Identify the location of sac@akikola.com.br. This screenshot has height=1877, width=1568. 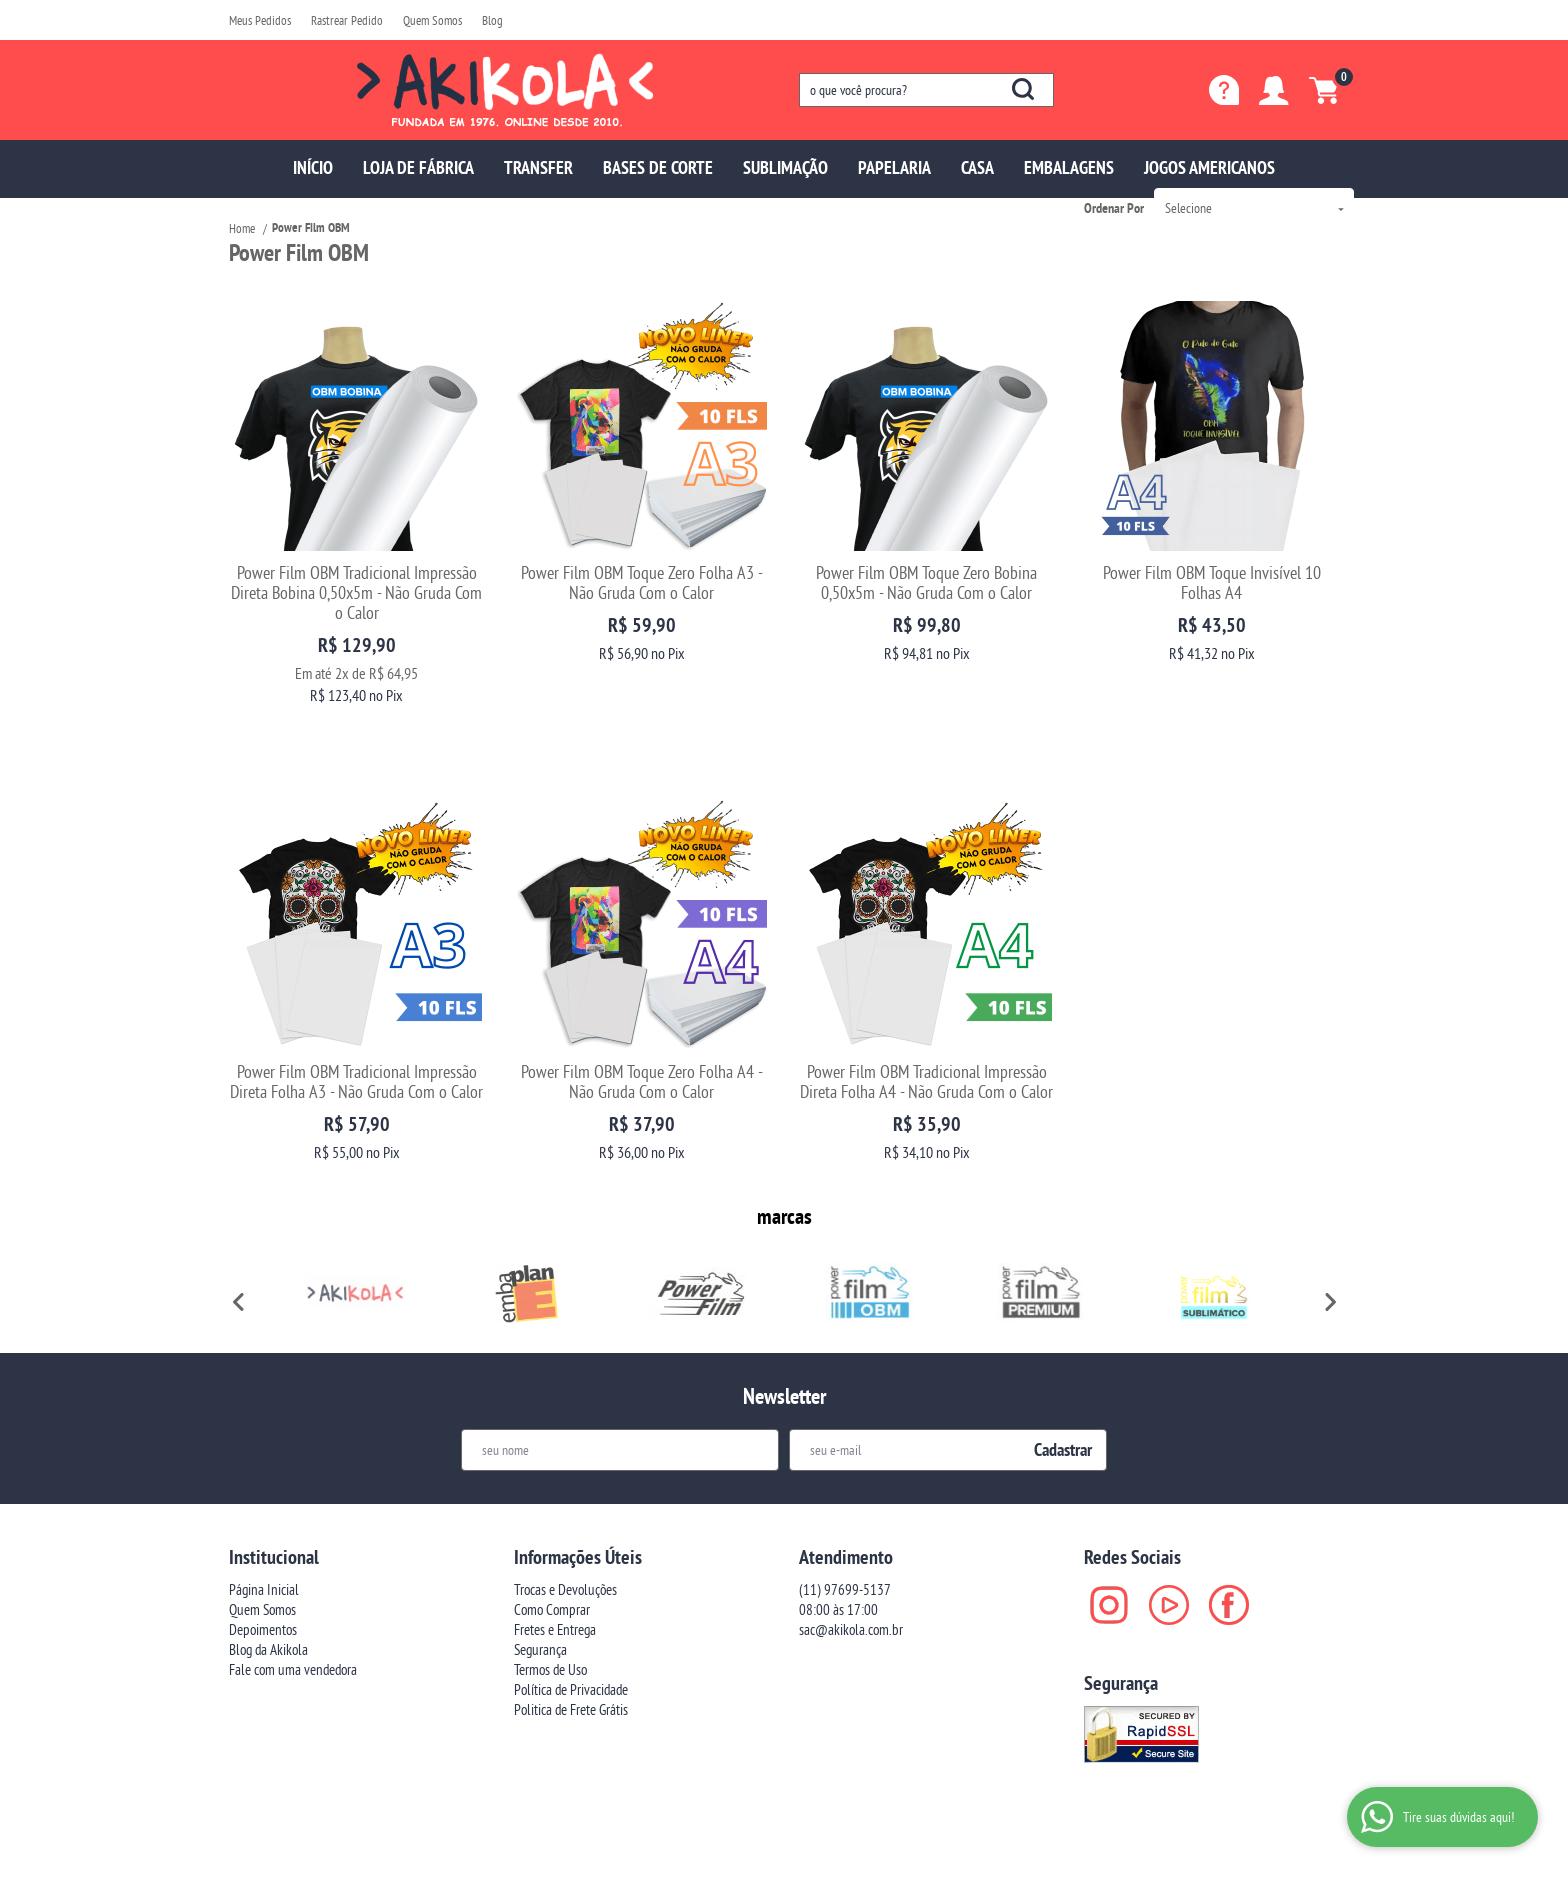
(851, 1552).